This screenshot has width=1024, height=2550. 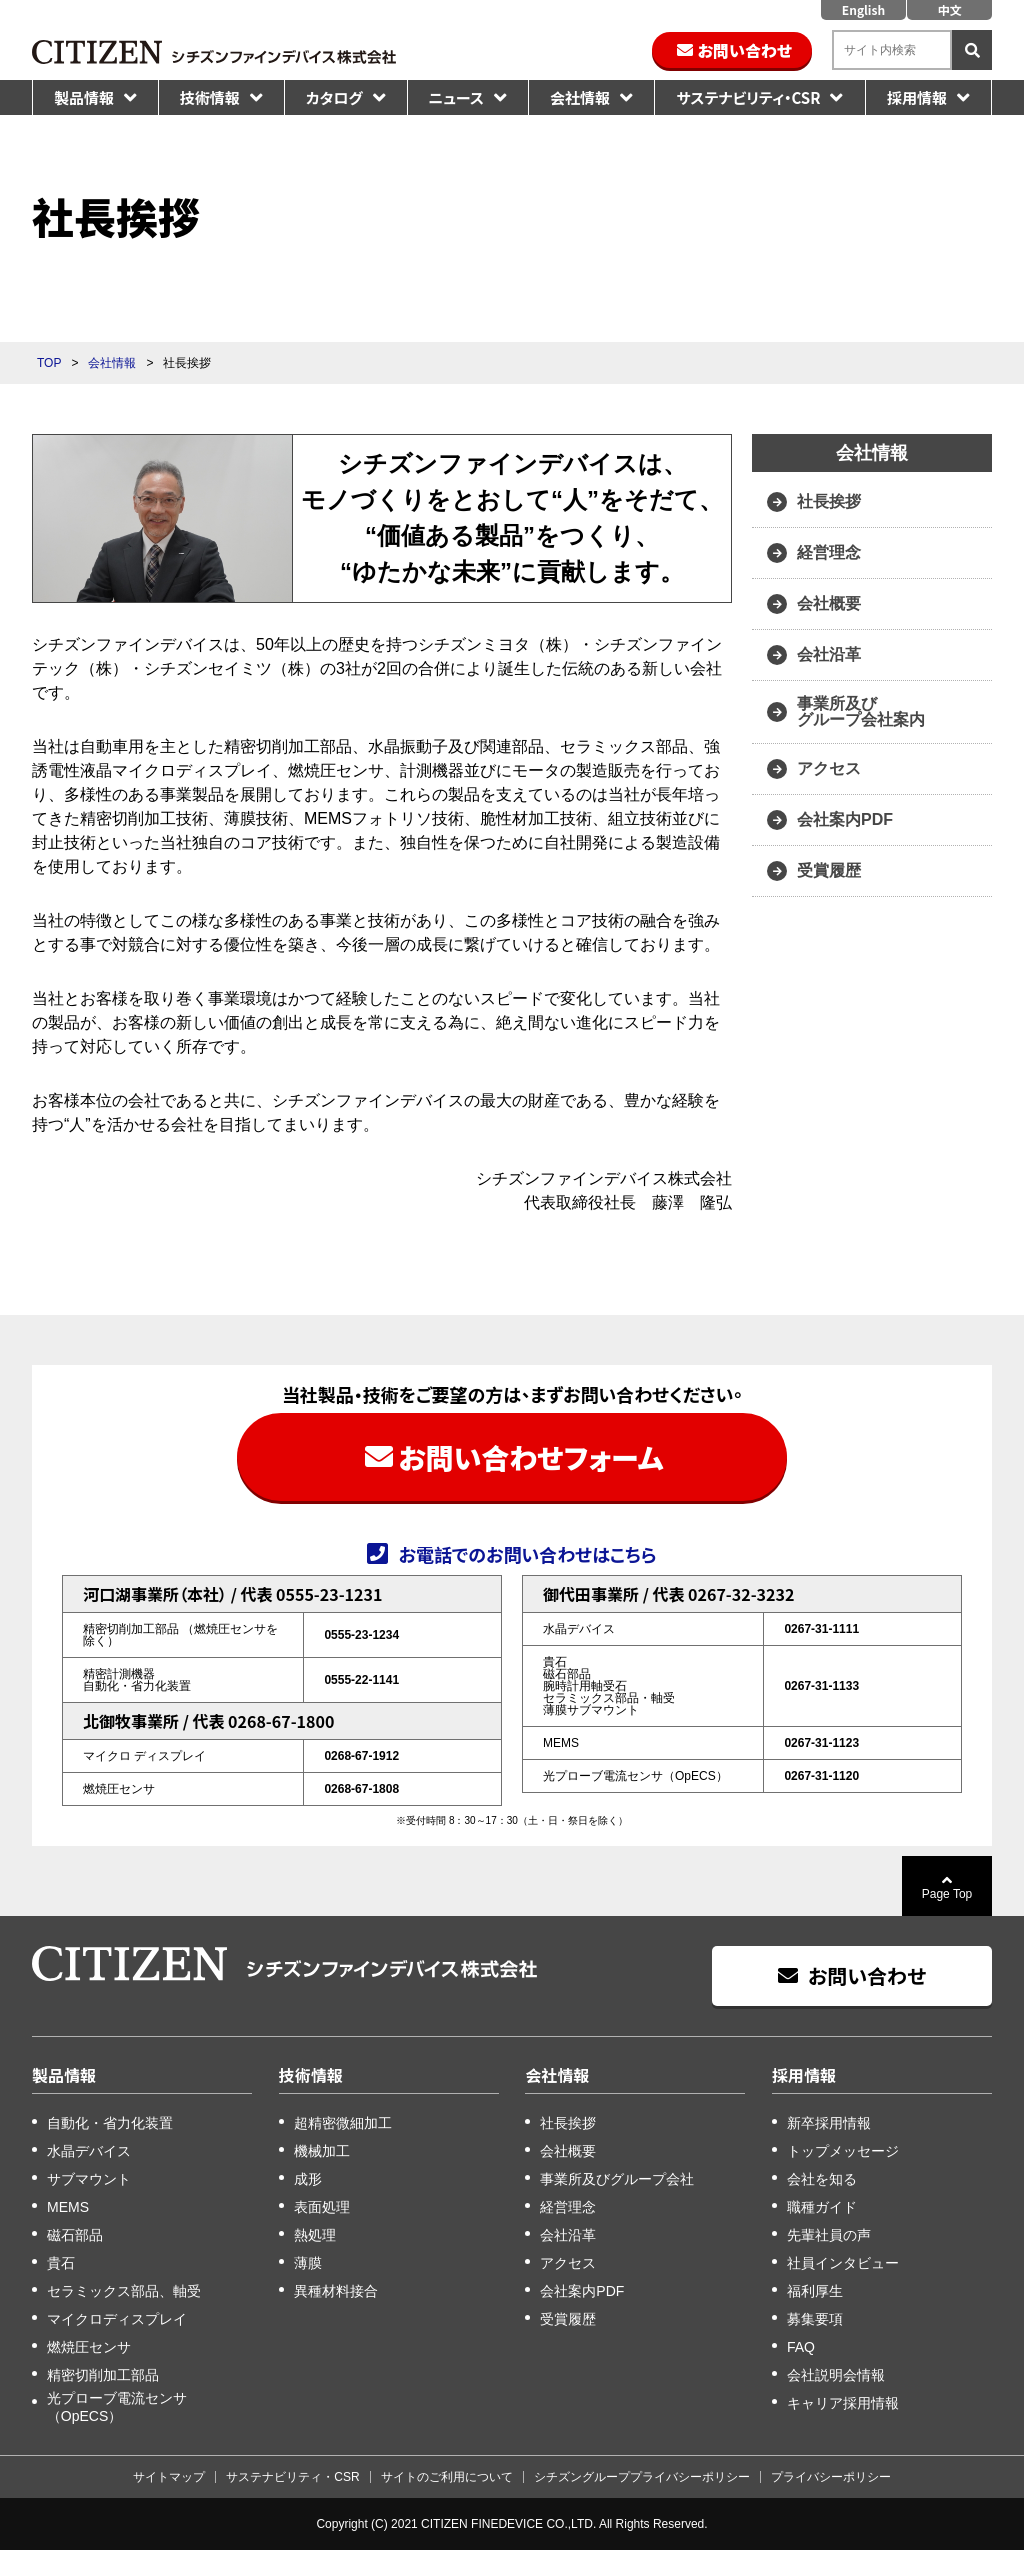 I want to click on プライバシーポリシー, so click(x=831, y=2477).